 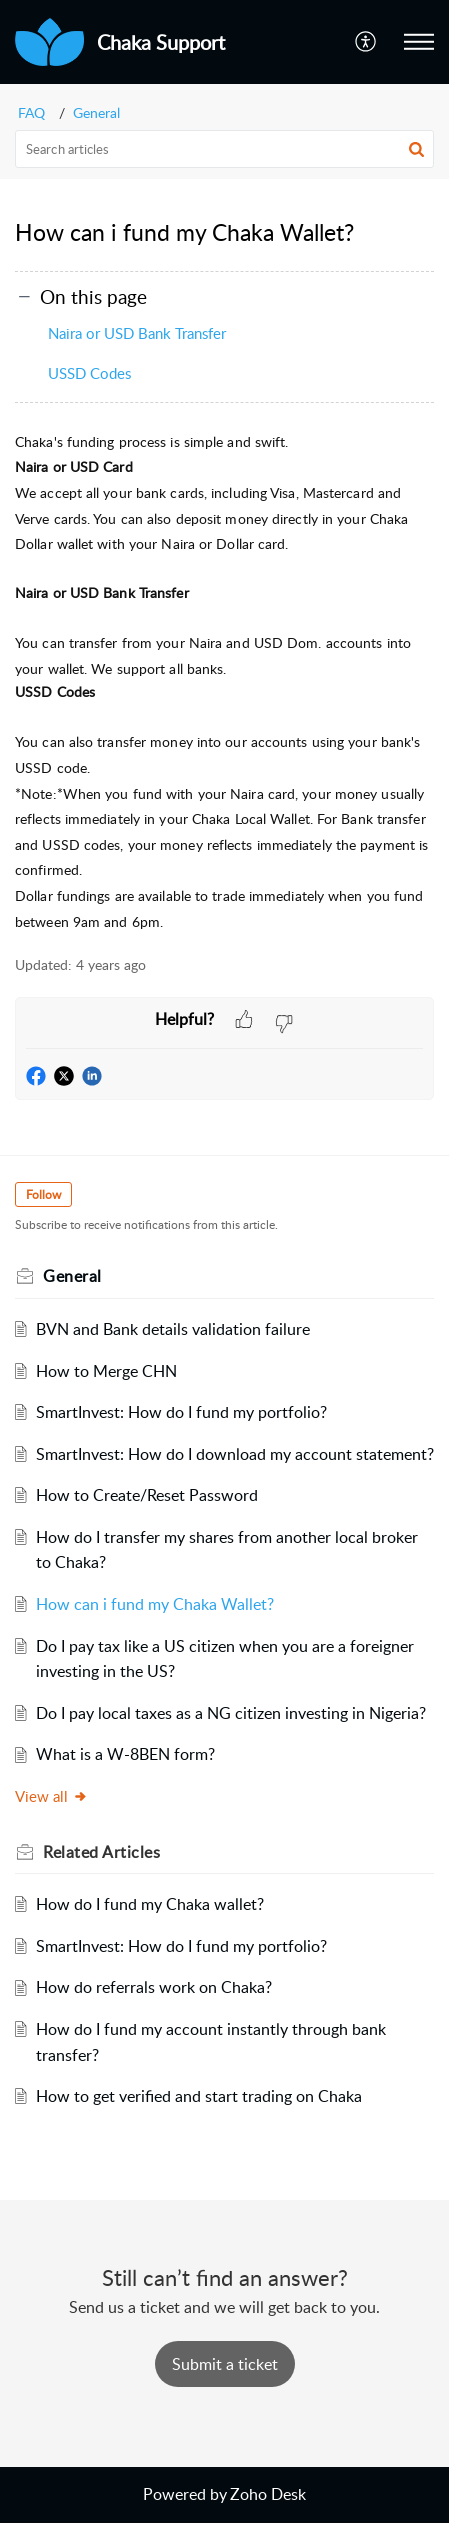 What do you see at coordinates (366, 42) in the screenshot?
I see `[button]` at bounding box center [366, 42].